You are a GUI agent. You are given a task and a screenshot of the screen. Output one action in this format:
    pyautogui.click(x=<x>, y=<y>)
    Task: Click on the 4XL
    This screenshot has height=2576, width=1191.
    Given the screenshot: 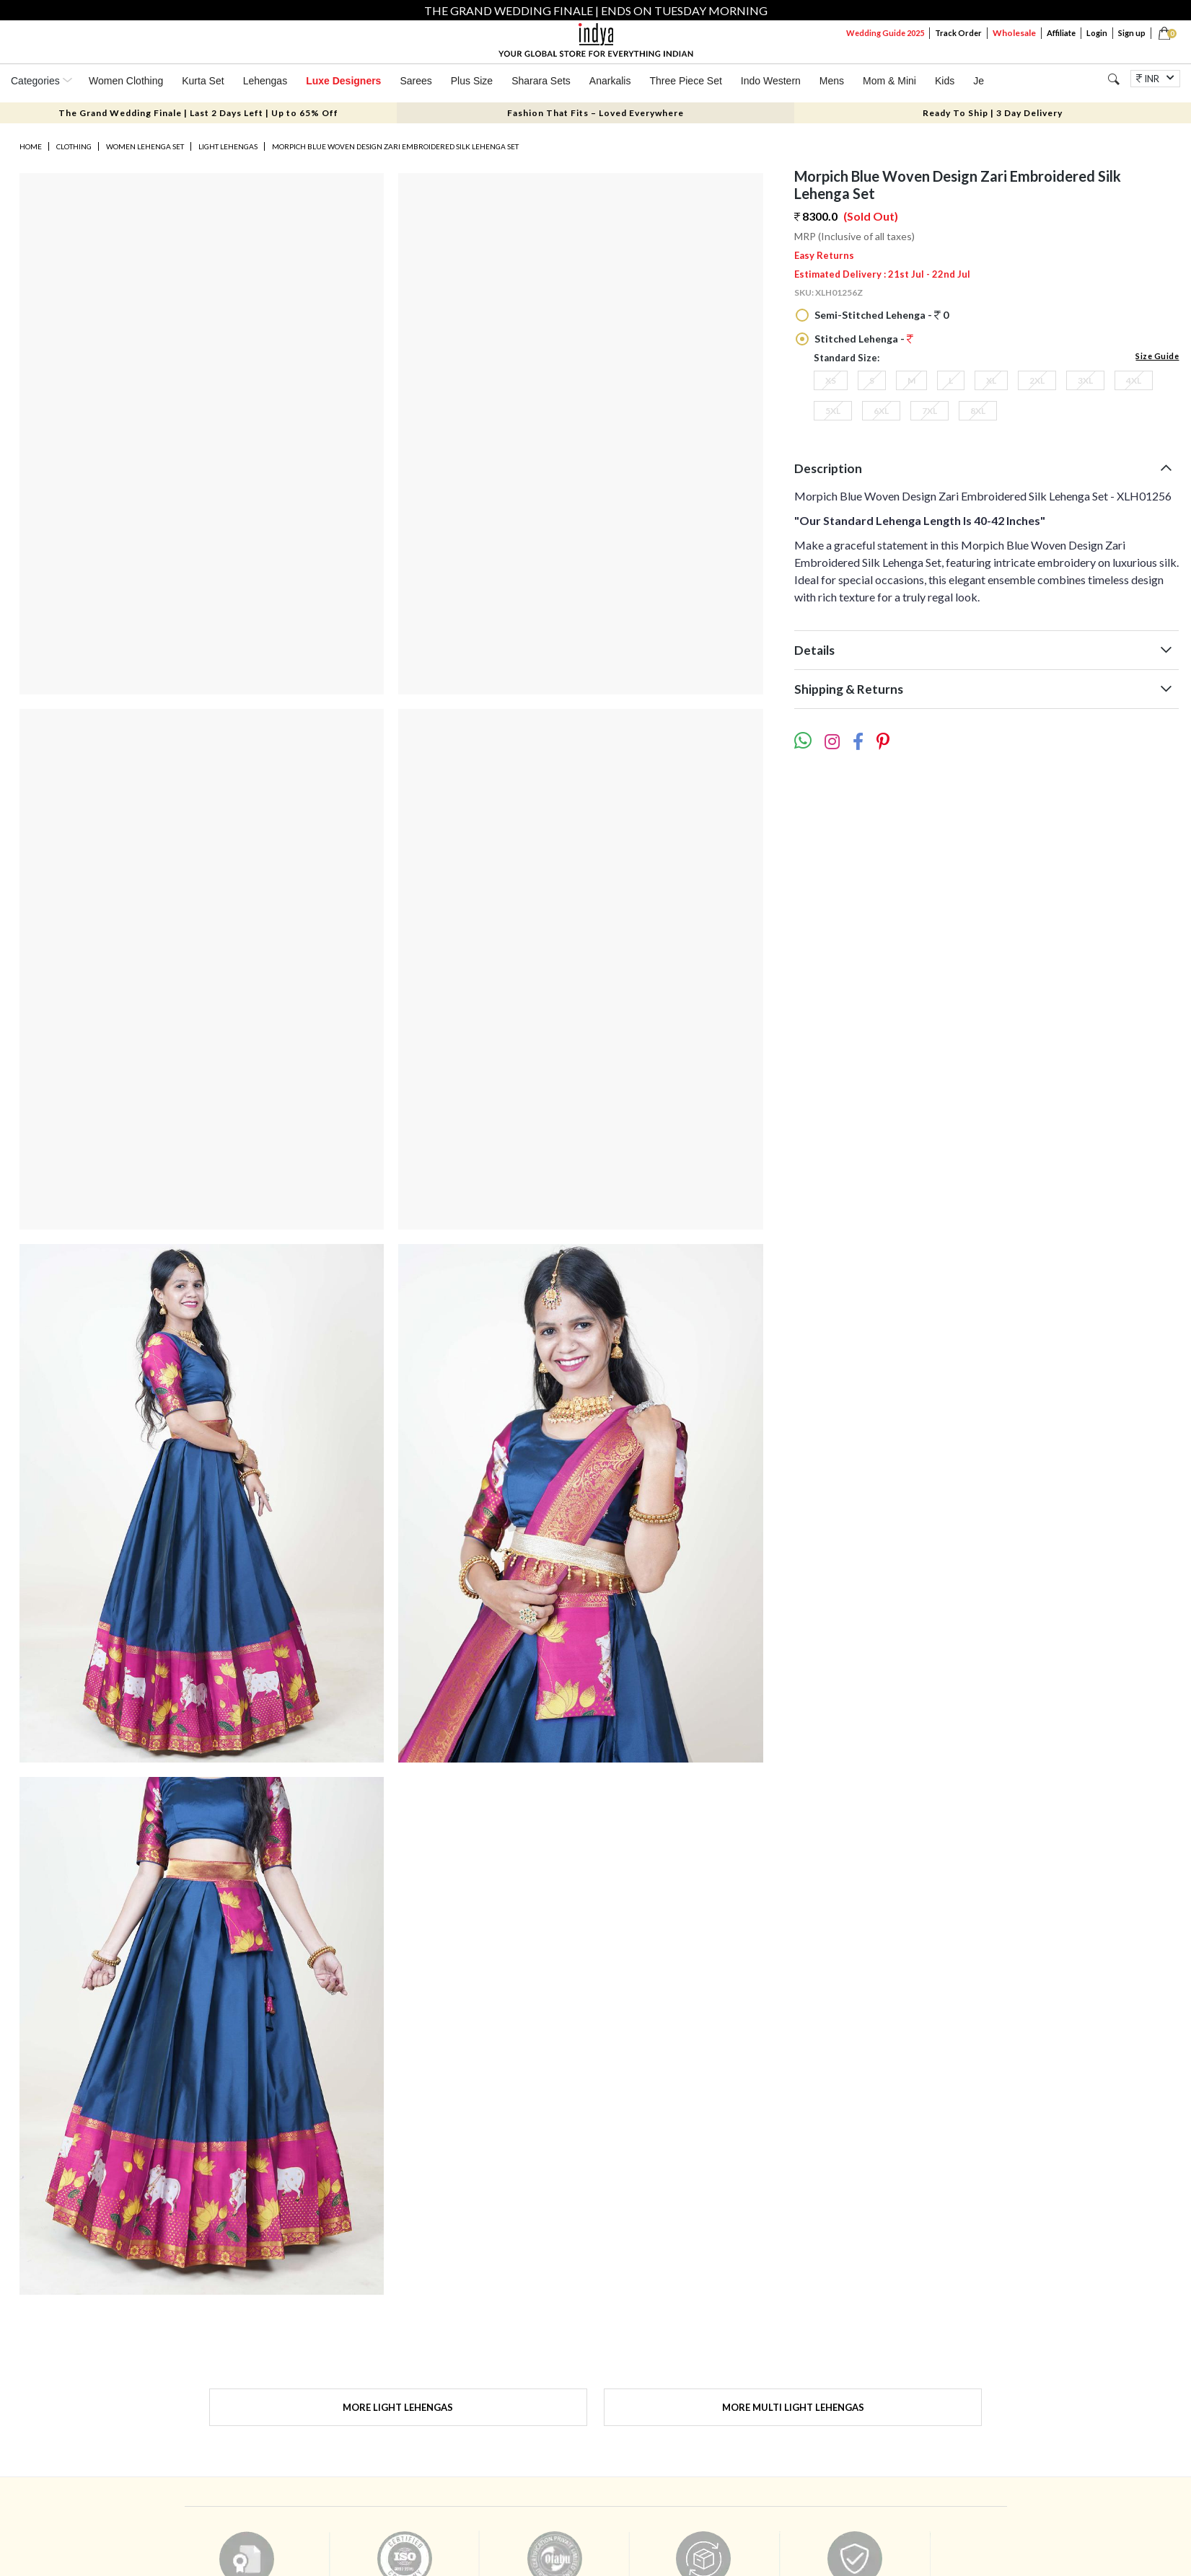 What is the action you would take?
    pyautogui.click(x=1133, y=380)
    